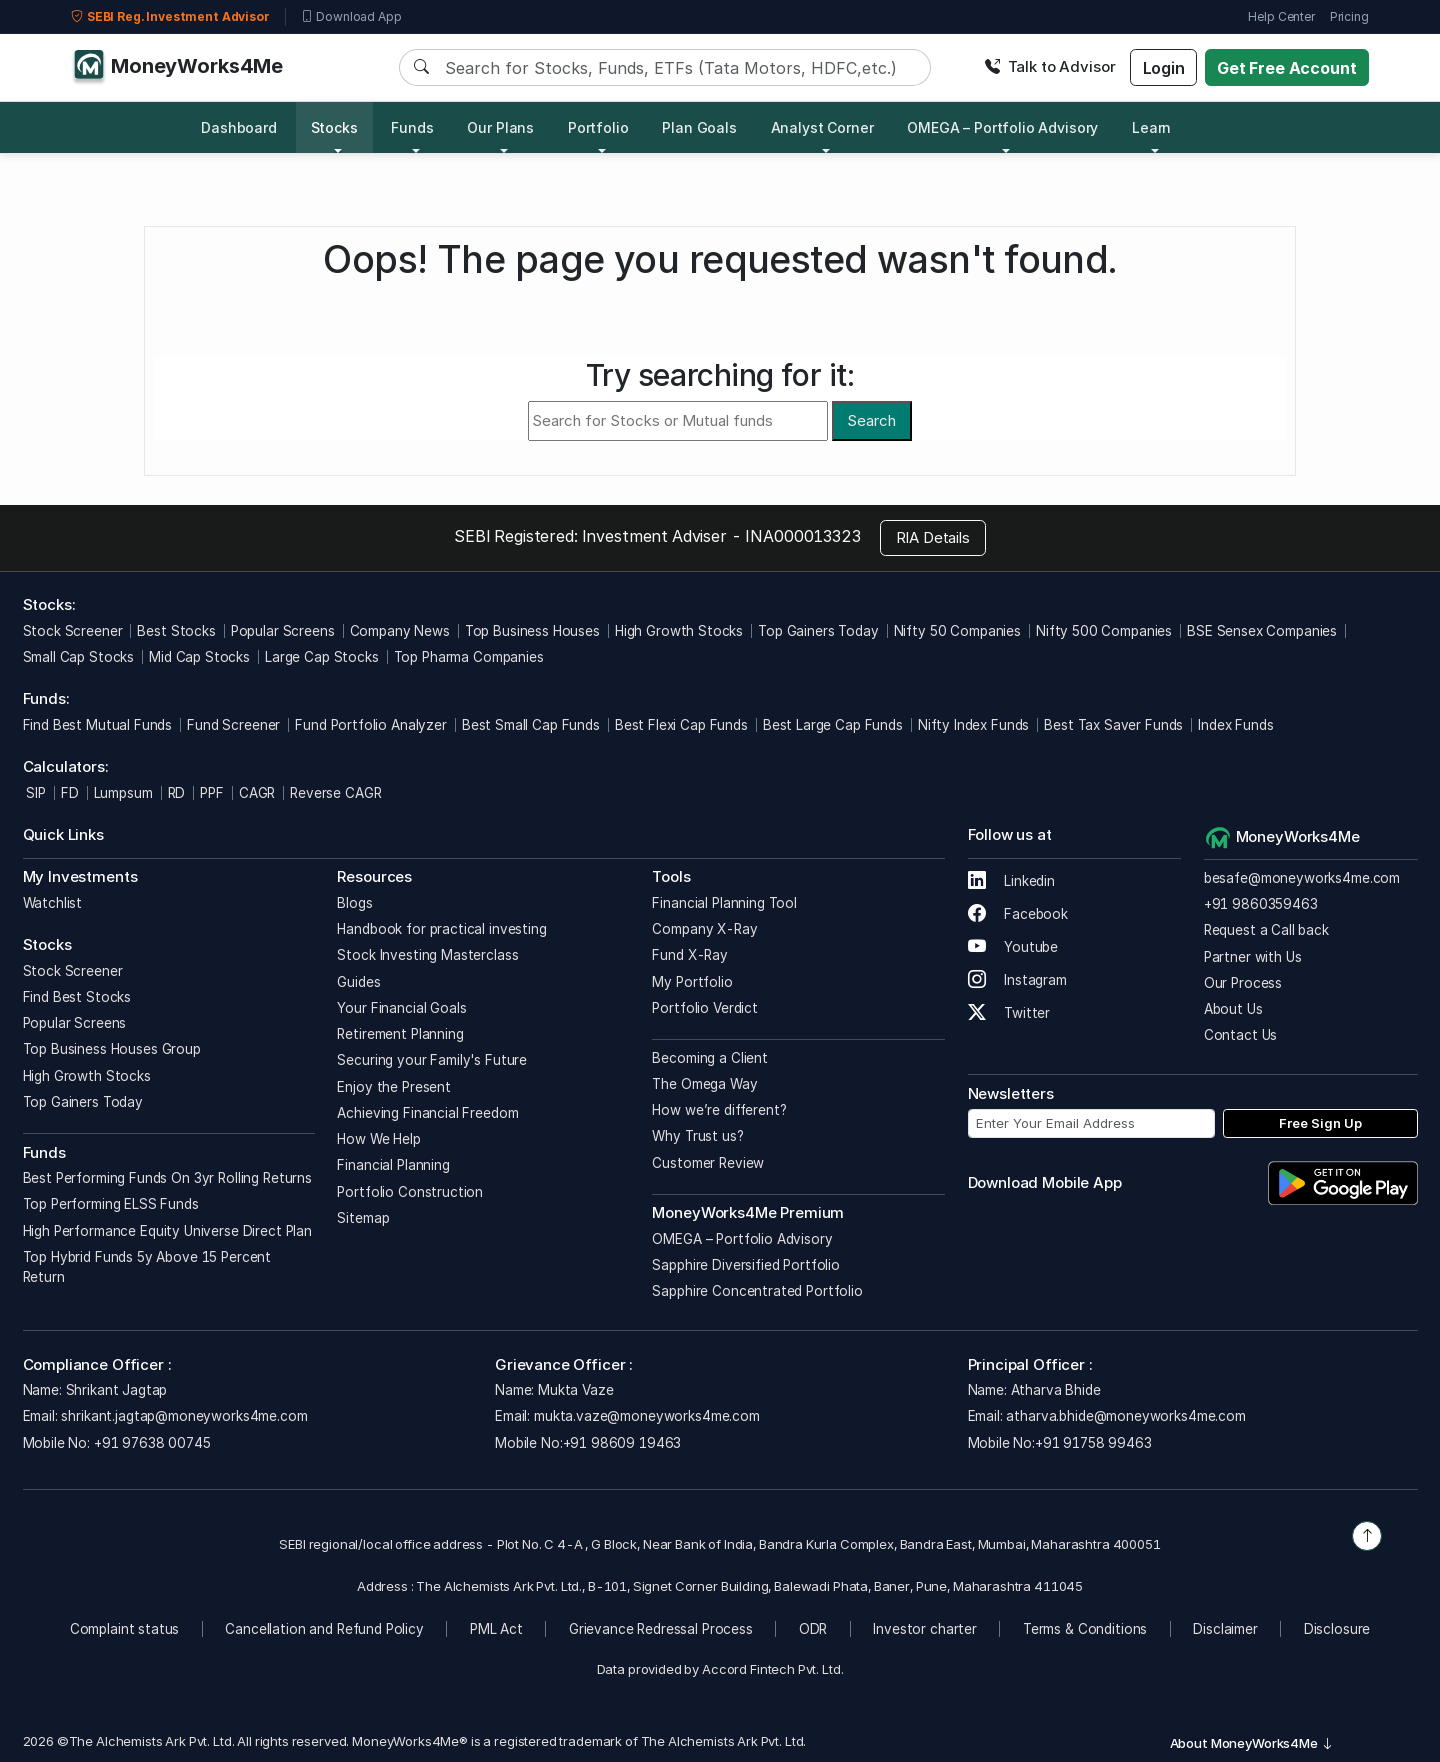 The image size is (1440, 1762). What do you see at coordinates (70, 793) in the screenshot?
I see `FD` at bounding box center [70, 793].